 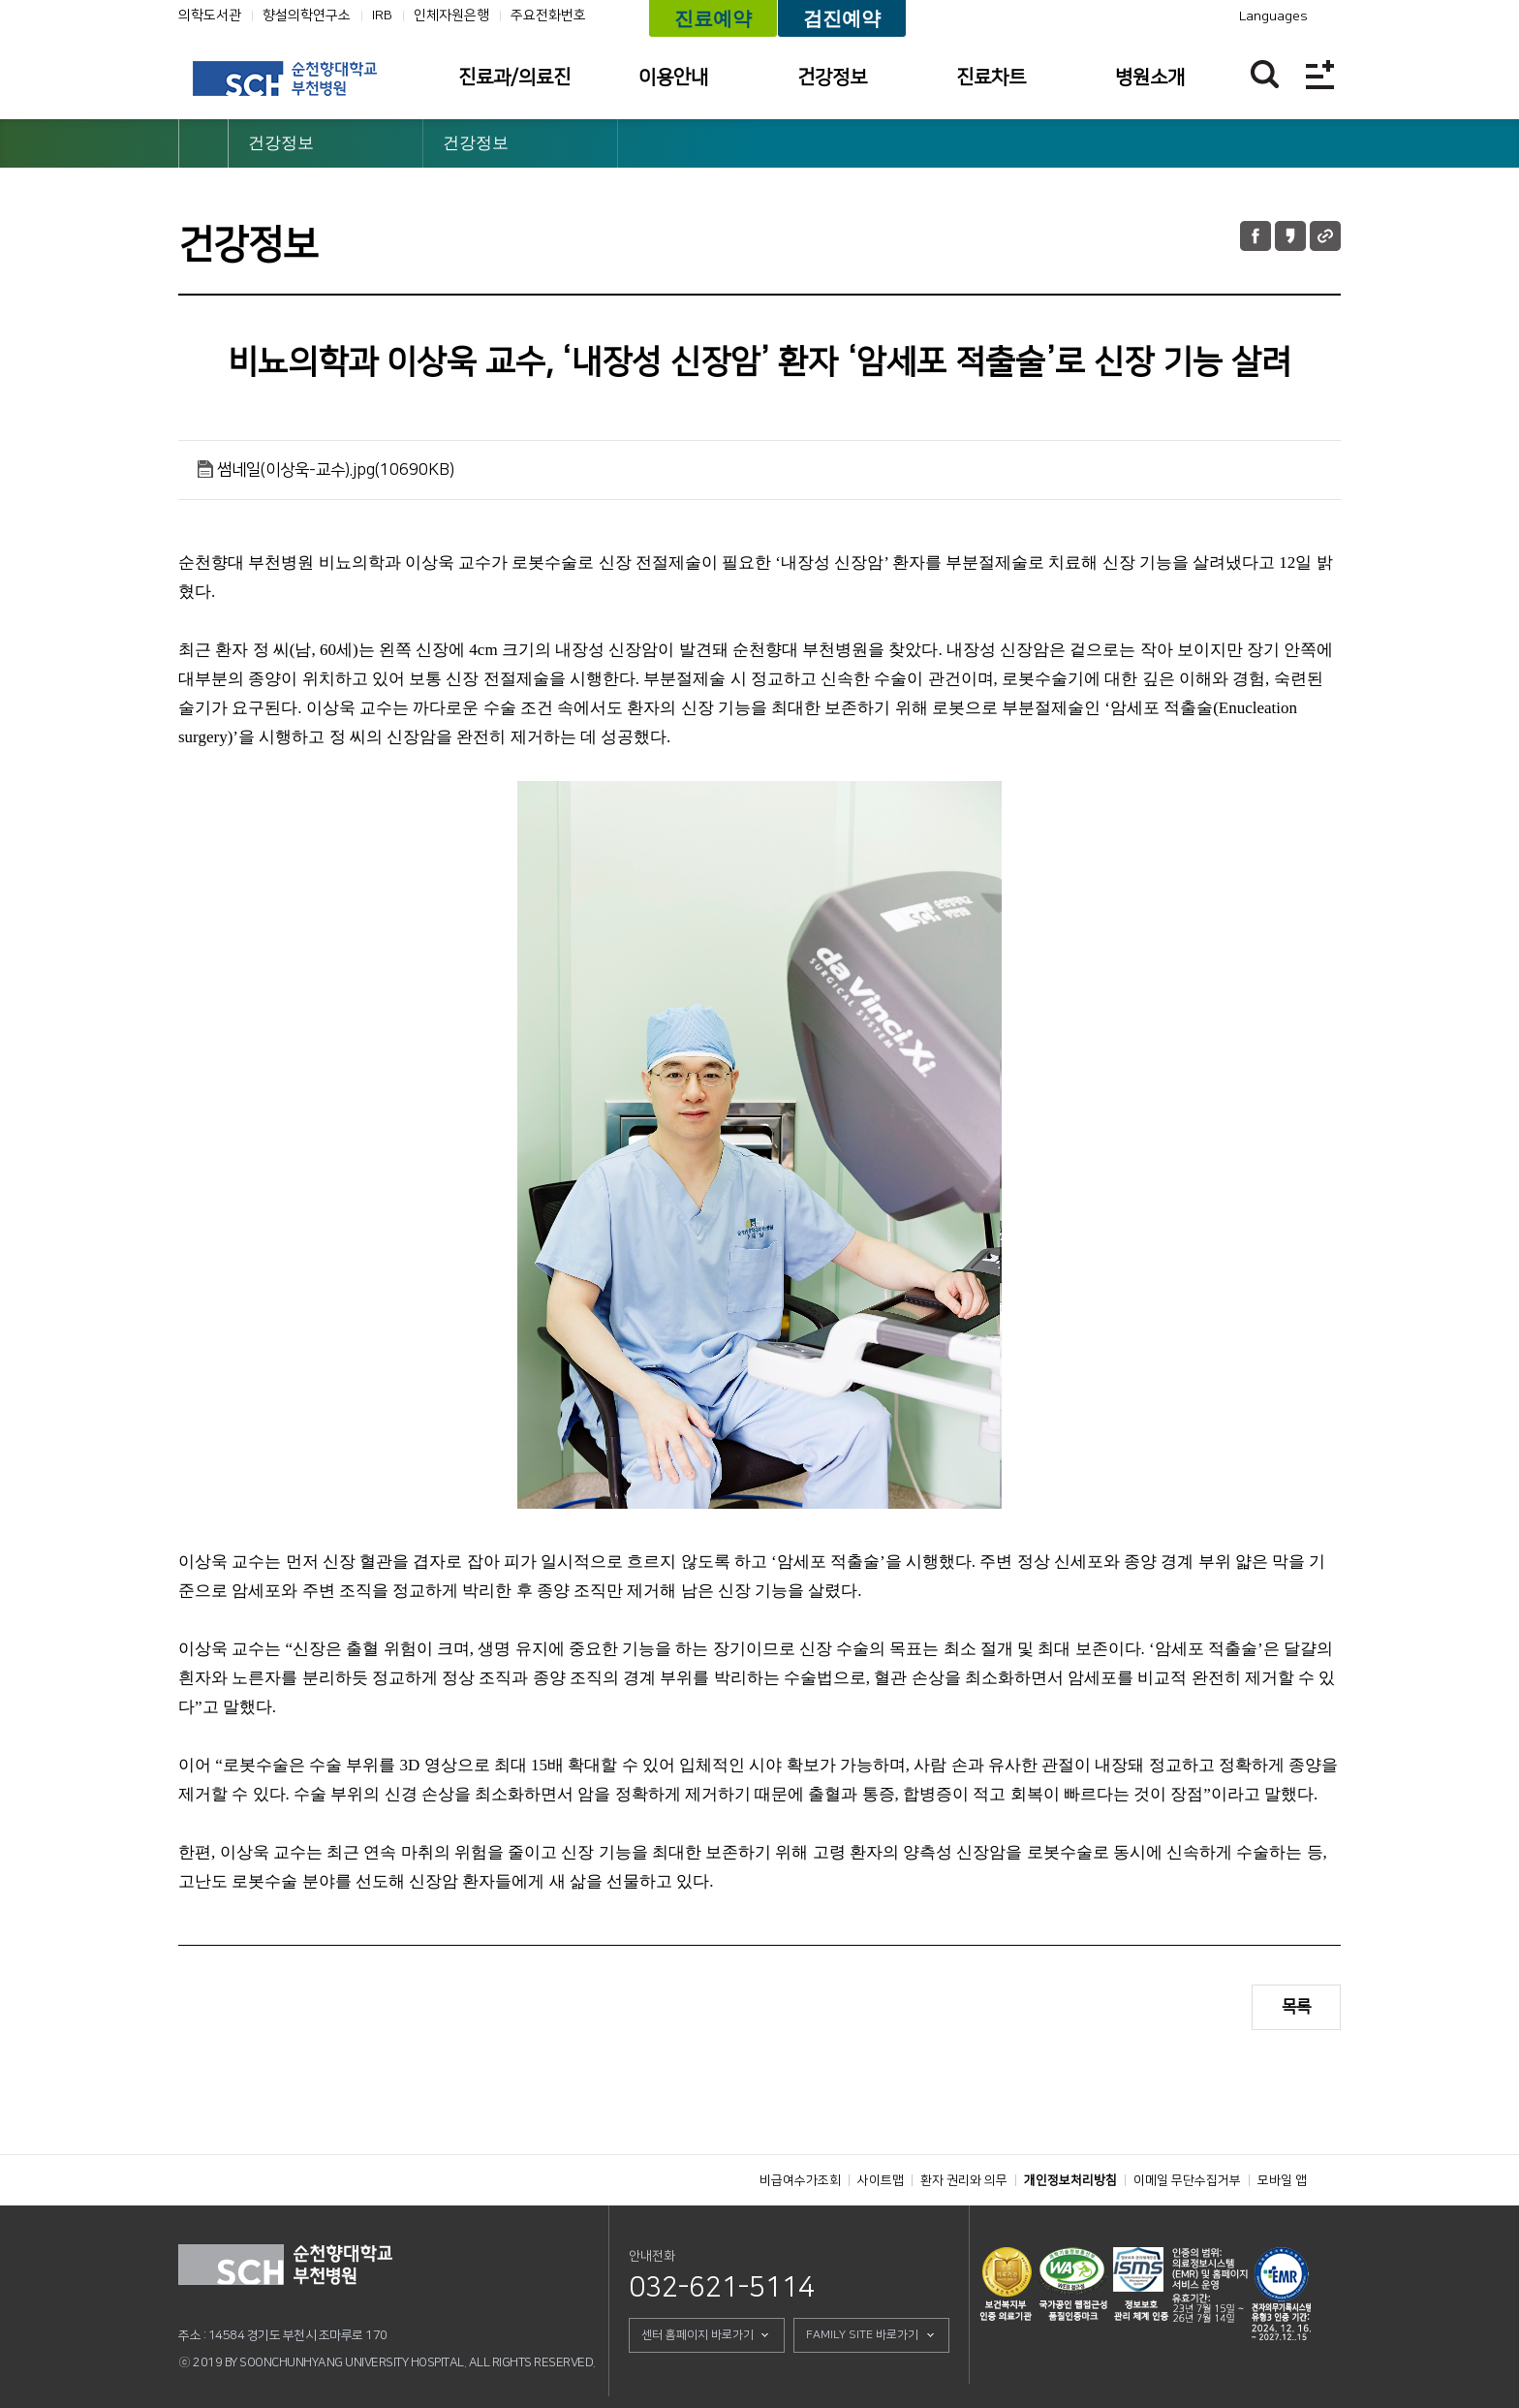 What do you see at coordinates (673, 77) in the screenshot?
I see `이용안내` at bounding box center [673, 77].